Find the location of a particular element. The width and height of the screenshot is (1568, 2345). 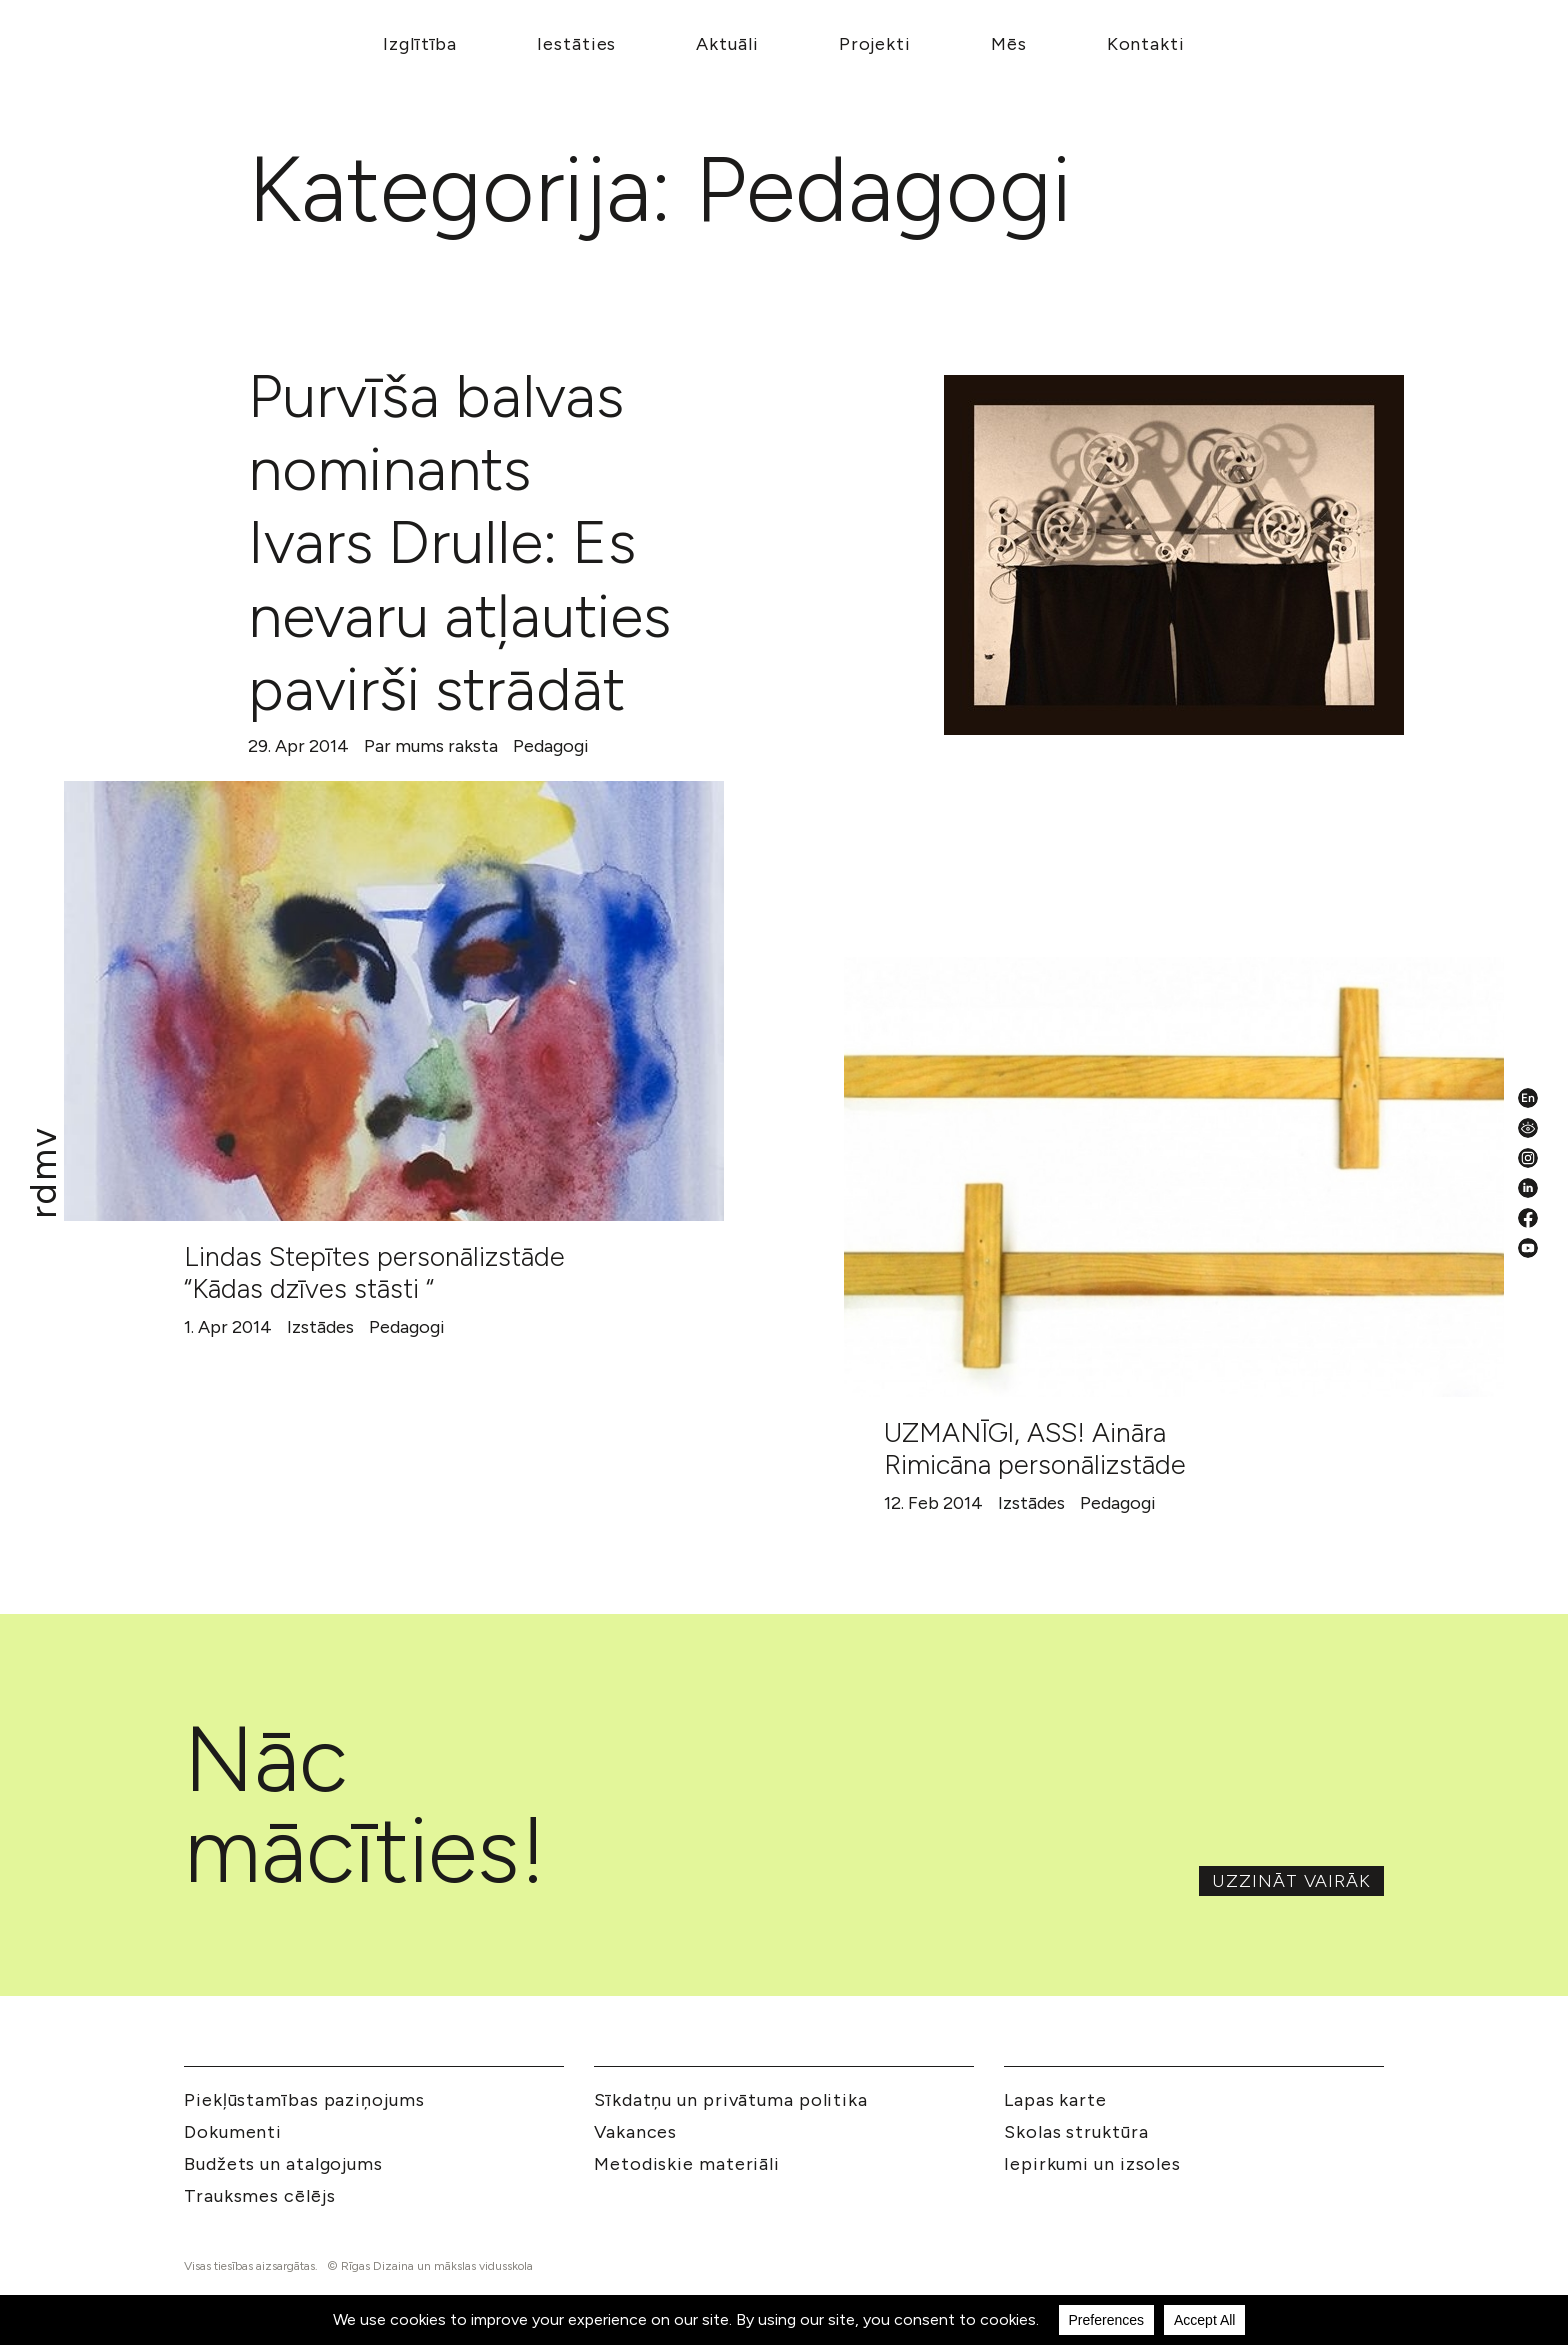

Piekļūstamības paziņojums is located at coordinates (304, 2100).